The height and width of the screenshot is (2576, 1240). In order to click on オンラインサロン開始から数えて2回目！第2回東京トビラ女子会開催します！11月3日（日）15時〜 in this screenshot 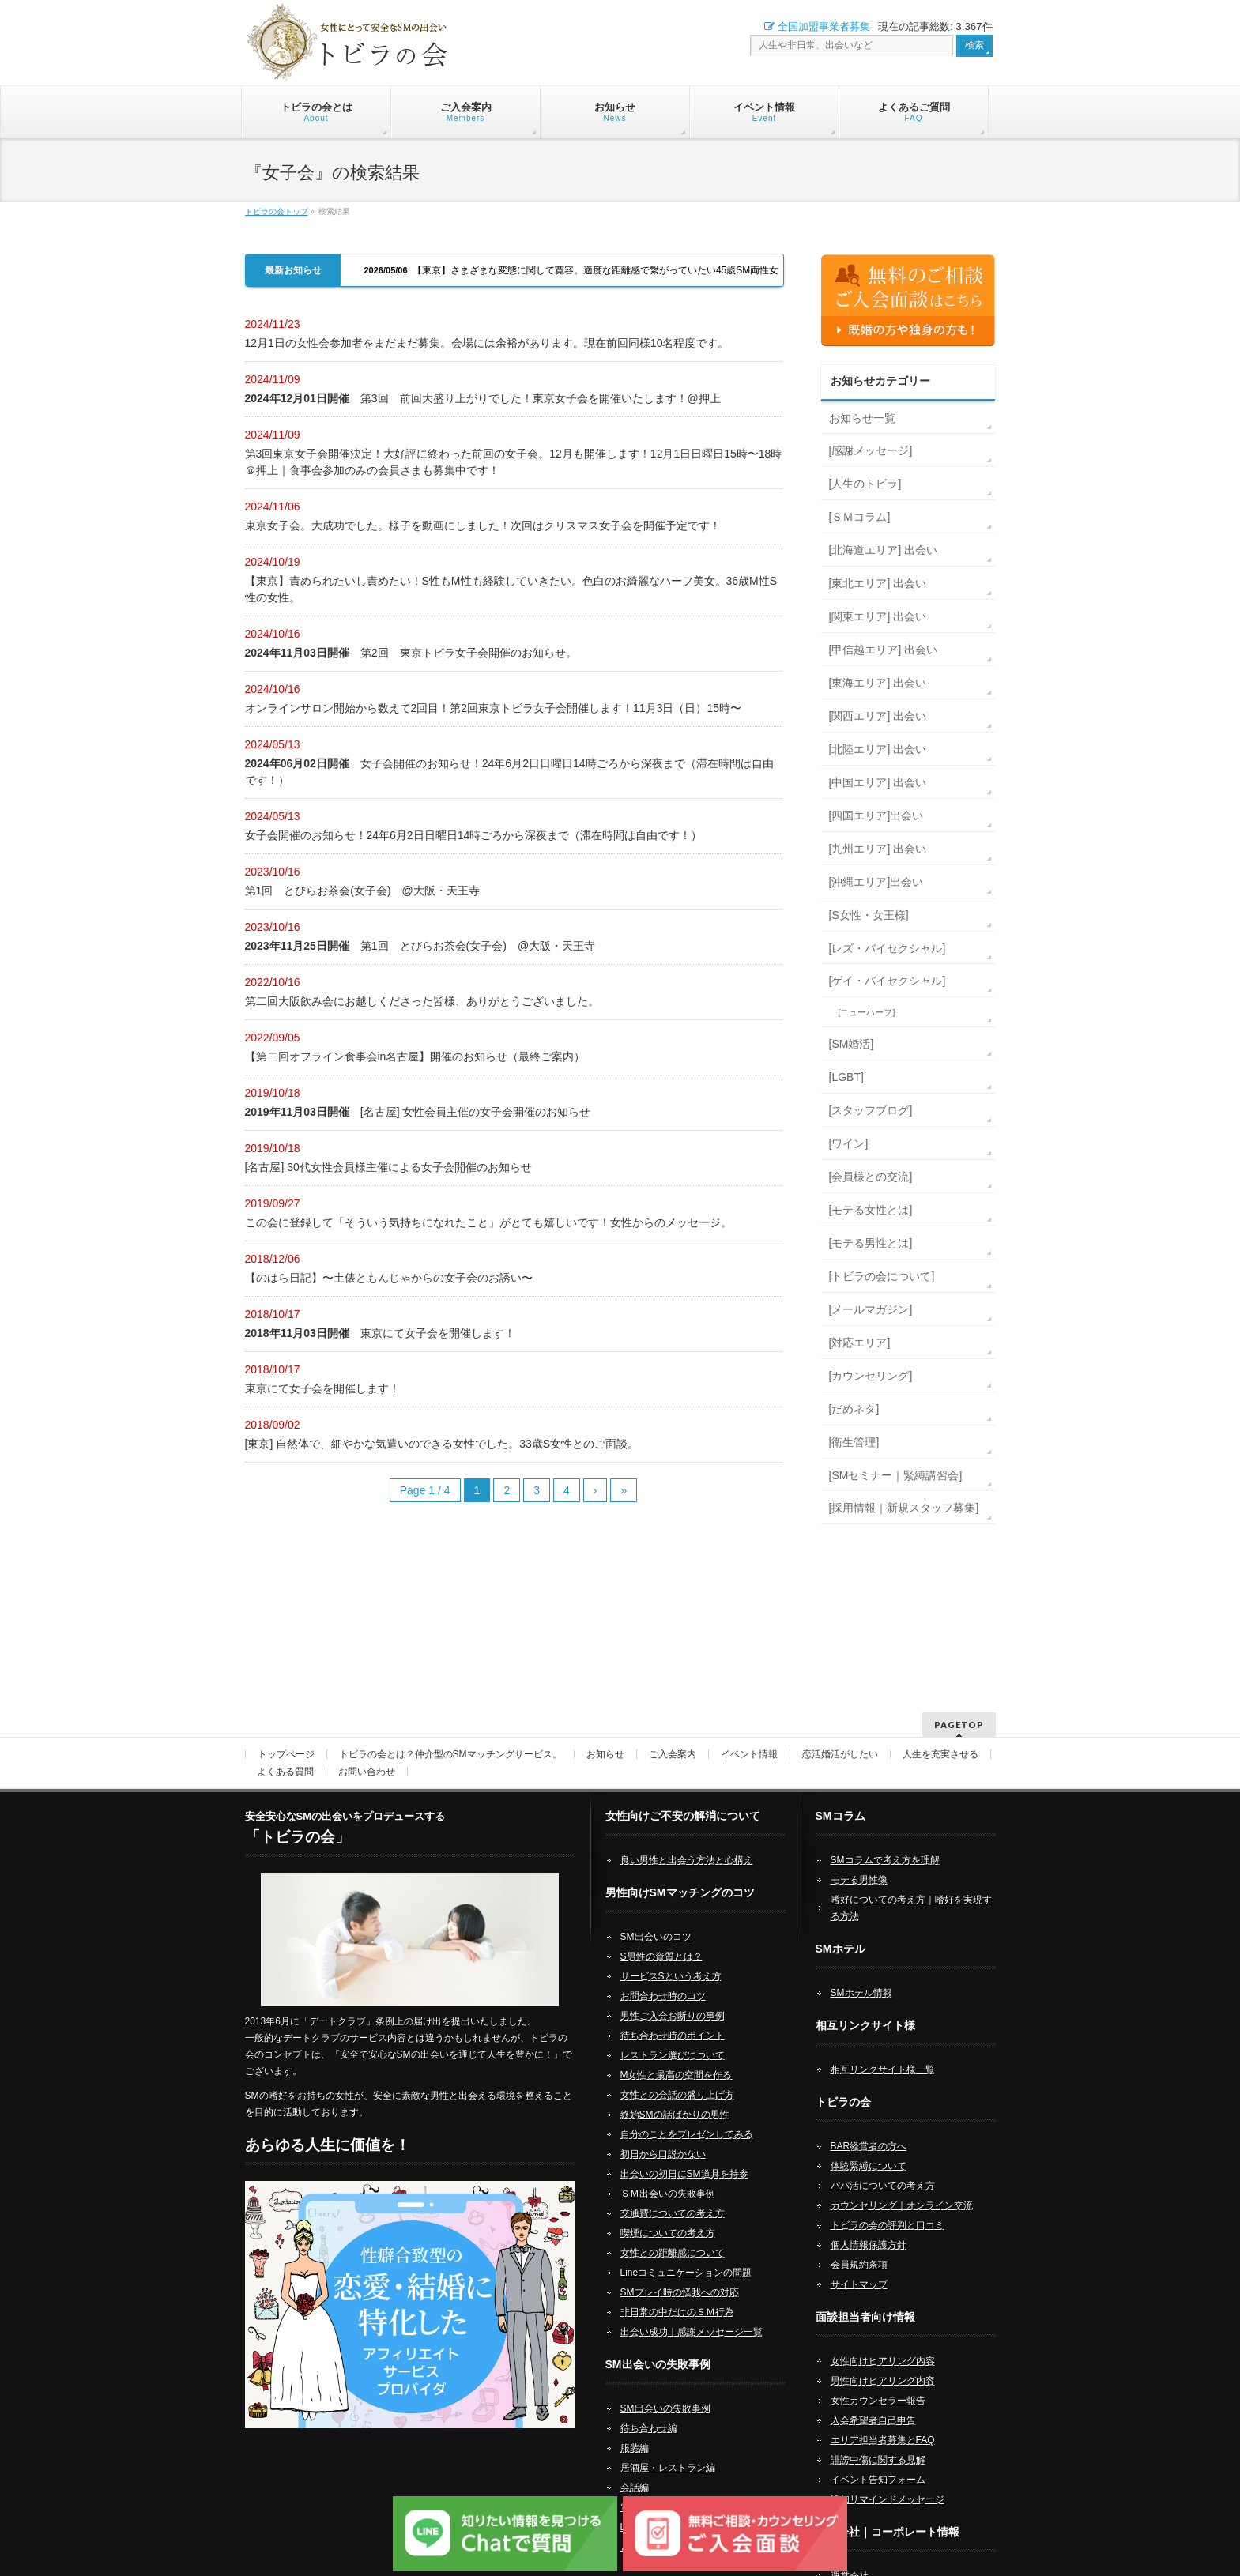, I will do `click(493, 708)`.